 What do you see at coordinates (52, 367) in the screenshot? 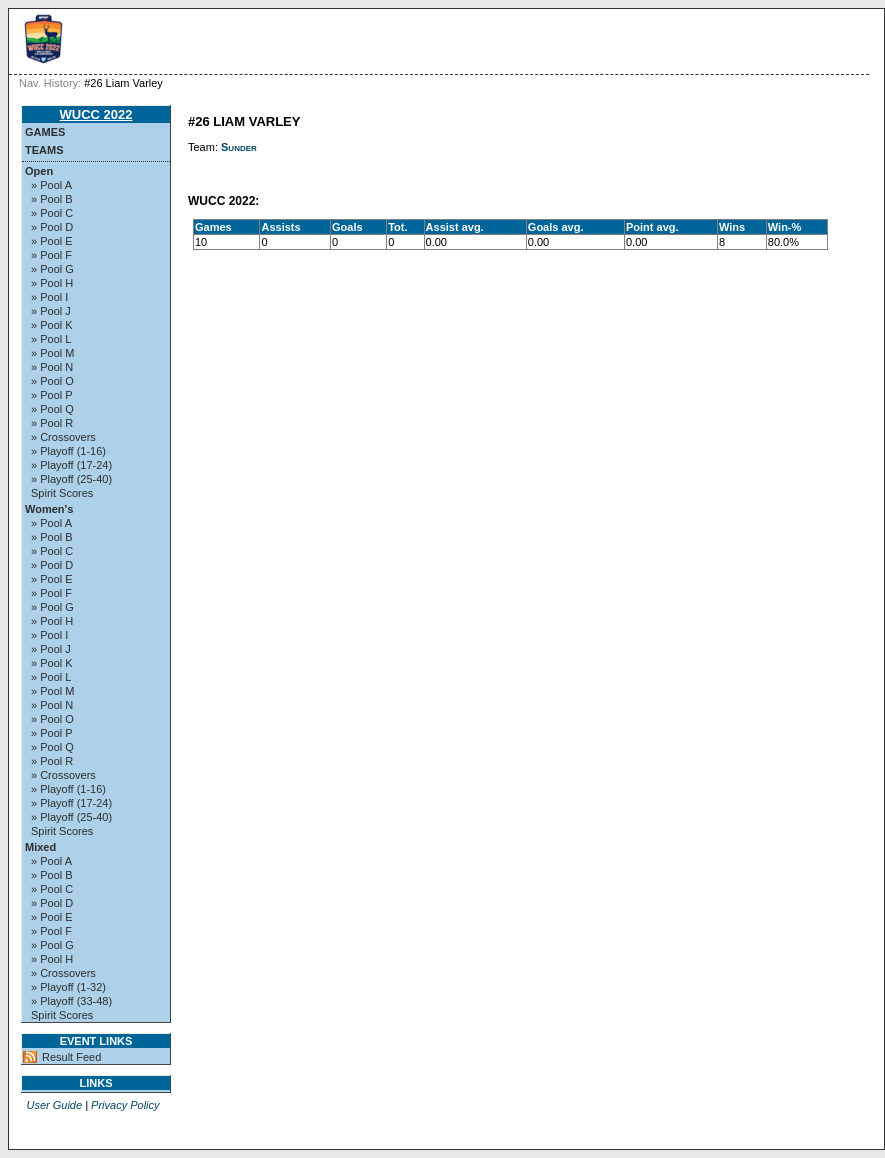
I see `» Pool N` at bounding box center [52, 367].